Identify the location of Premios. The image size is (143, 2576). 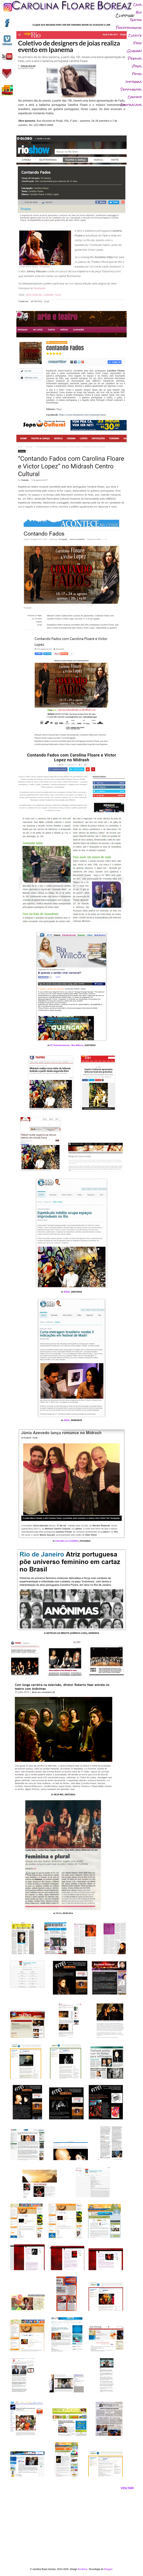
(135, 58).